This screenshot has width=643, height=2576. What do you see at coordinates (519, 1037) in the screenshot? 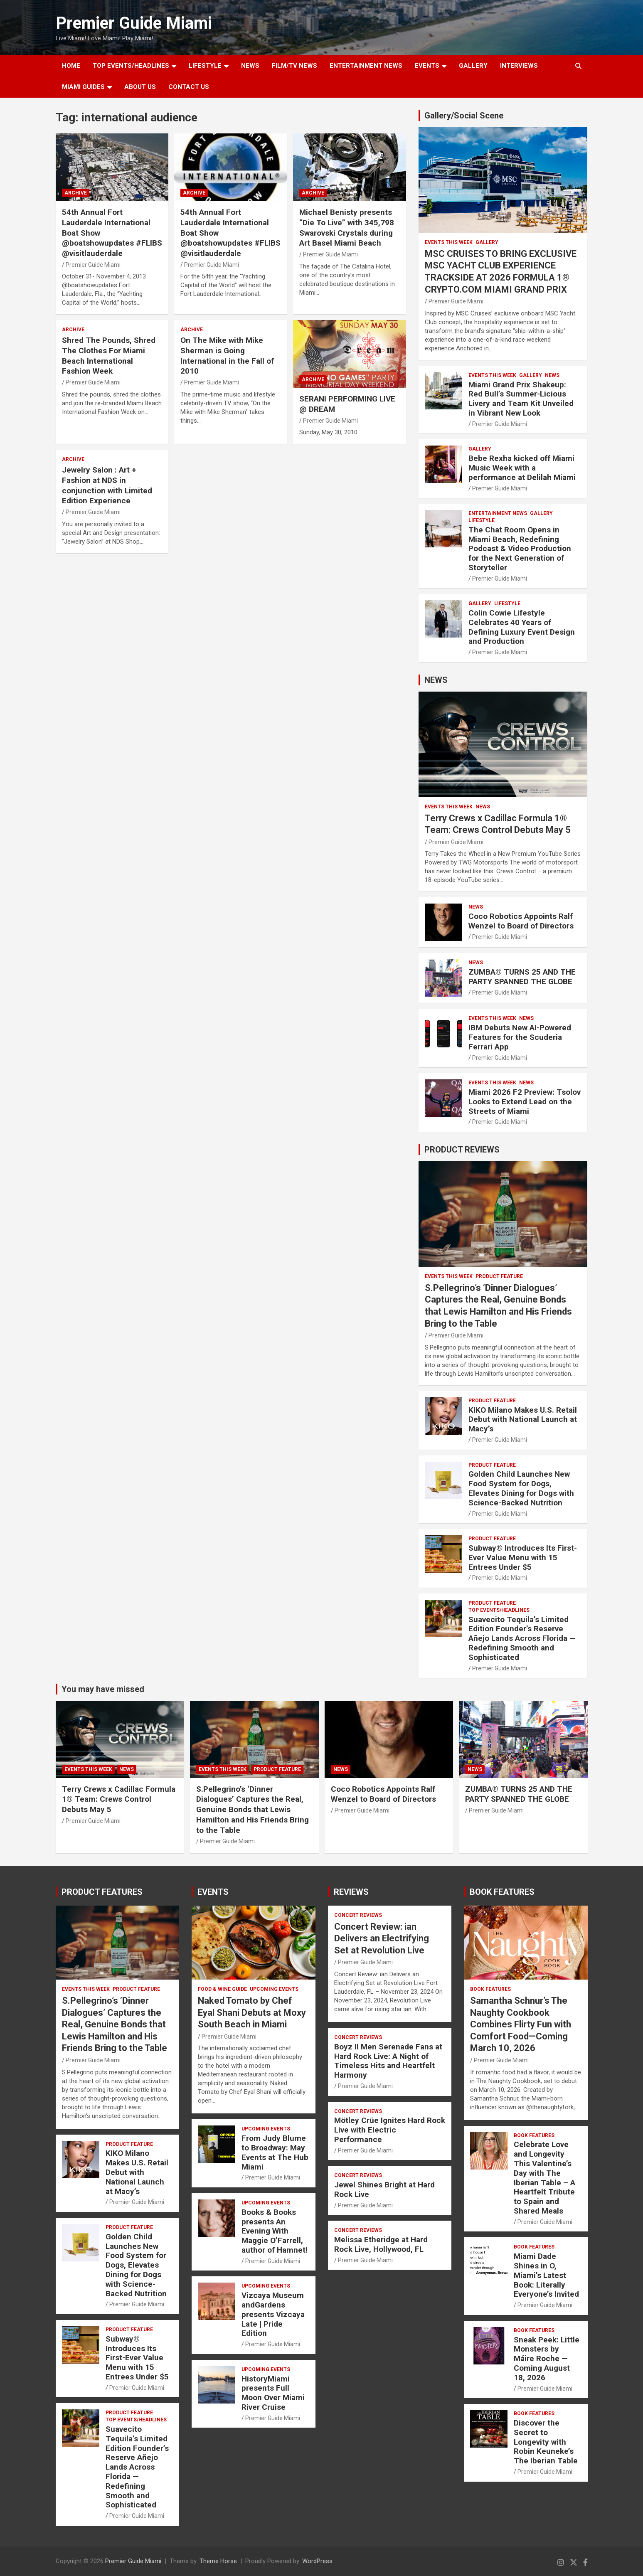
I see `IBM Debuts New AI-Powered Features for the Scuderia Ferrari App` at bounding box center [519, 1037].